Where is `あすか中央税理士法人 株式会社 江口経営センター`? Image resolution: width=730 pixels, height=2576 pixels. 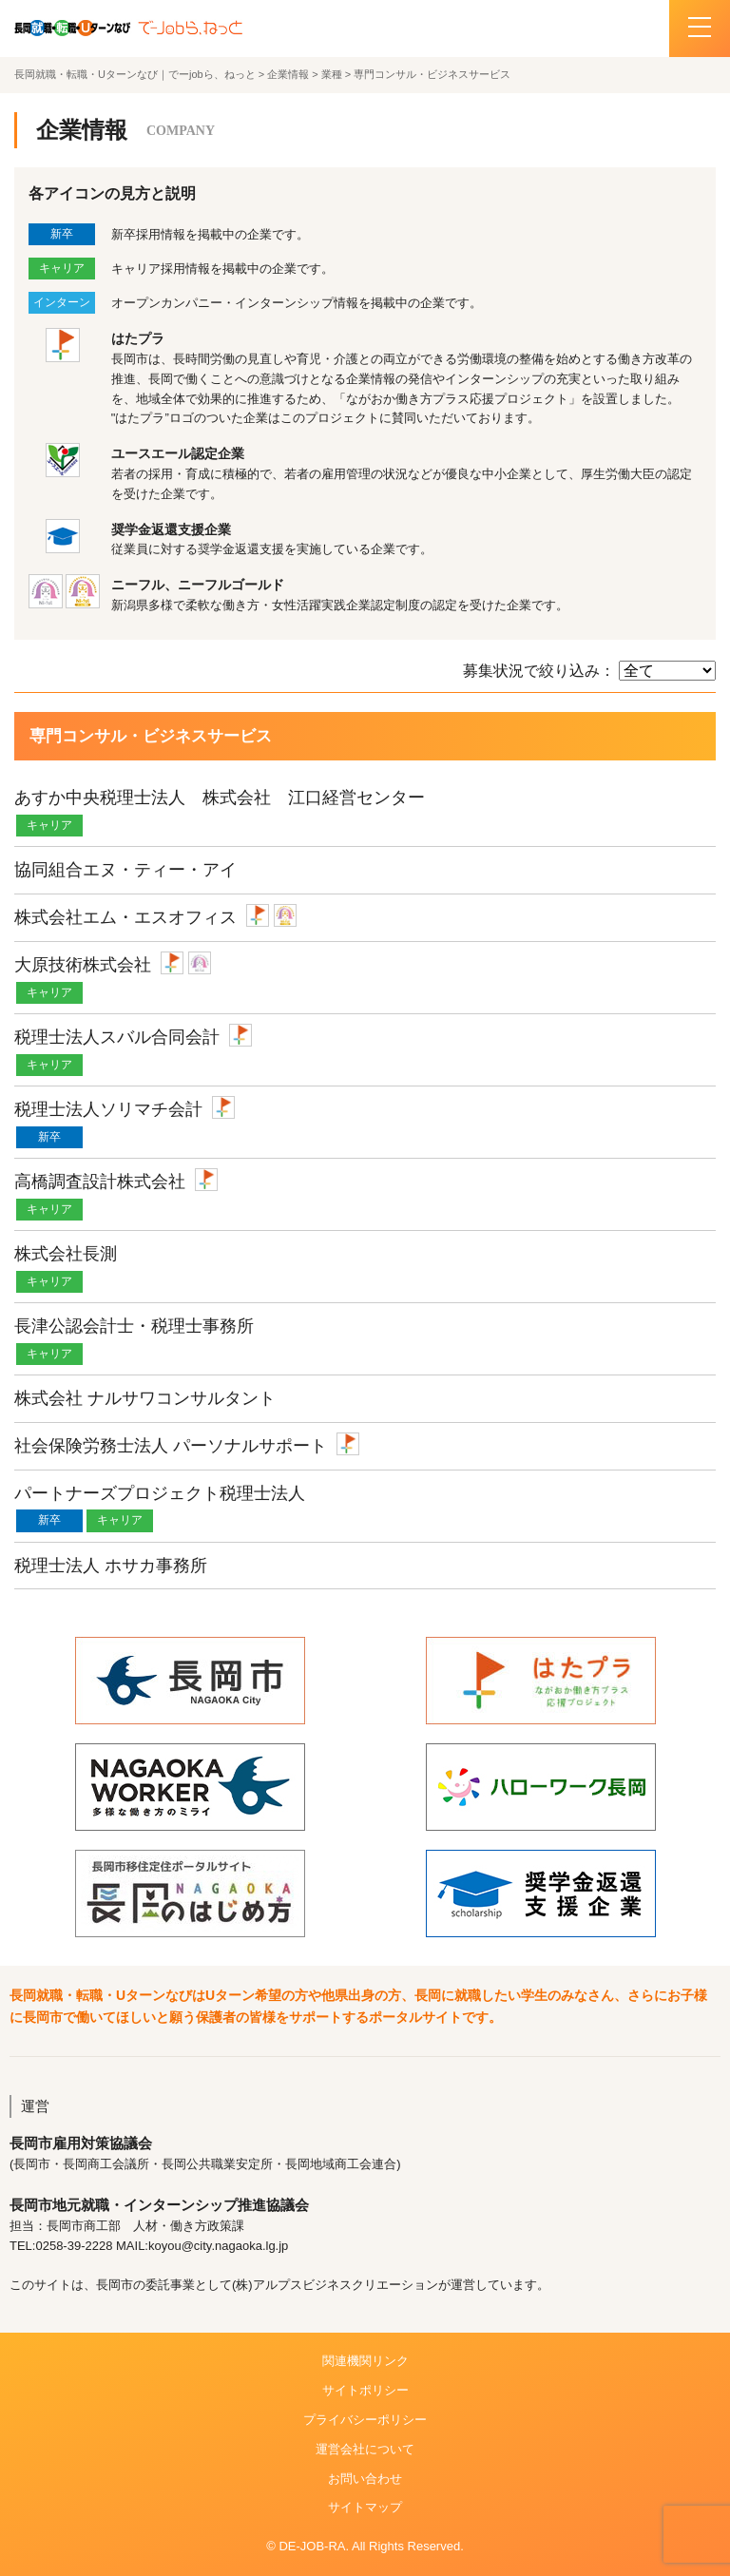 あすか中央税理士法人 株式会社 江口経営センター is located at coordinates (219, 797).